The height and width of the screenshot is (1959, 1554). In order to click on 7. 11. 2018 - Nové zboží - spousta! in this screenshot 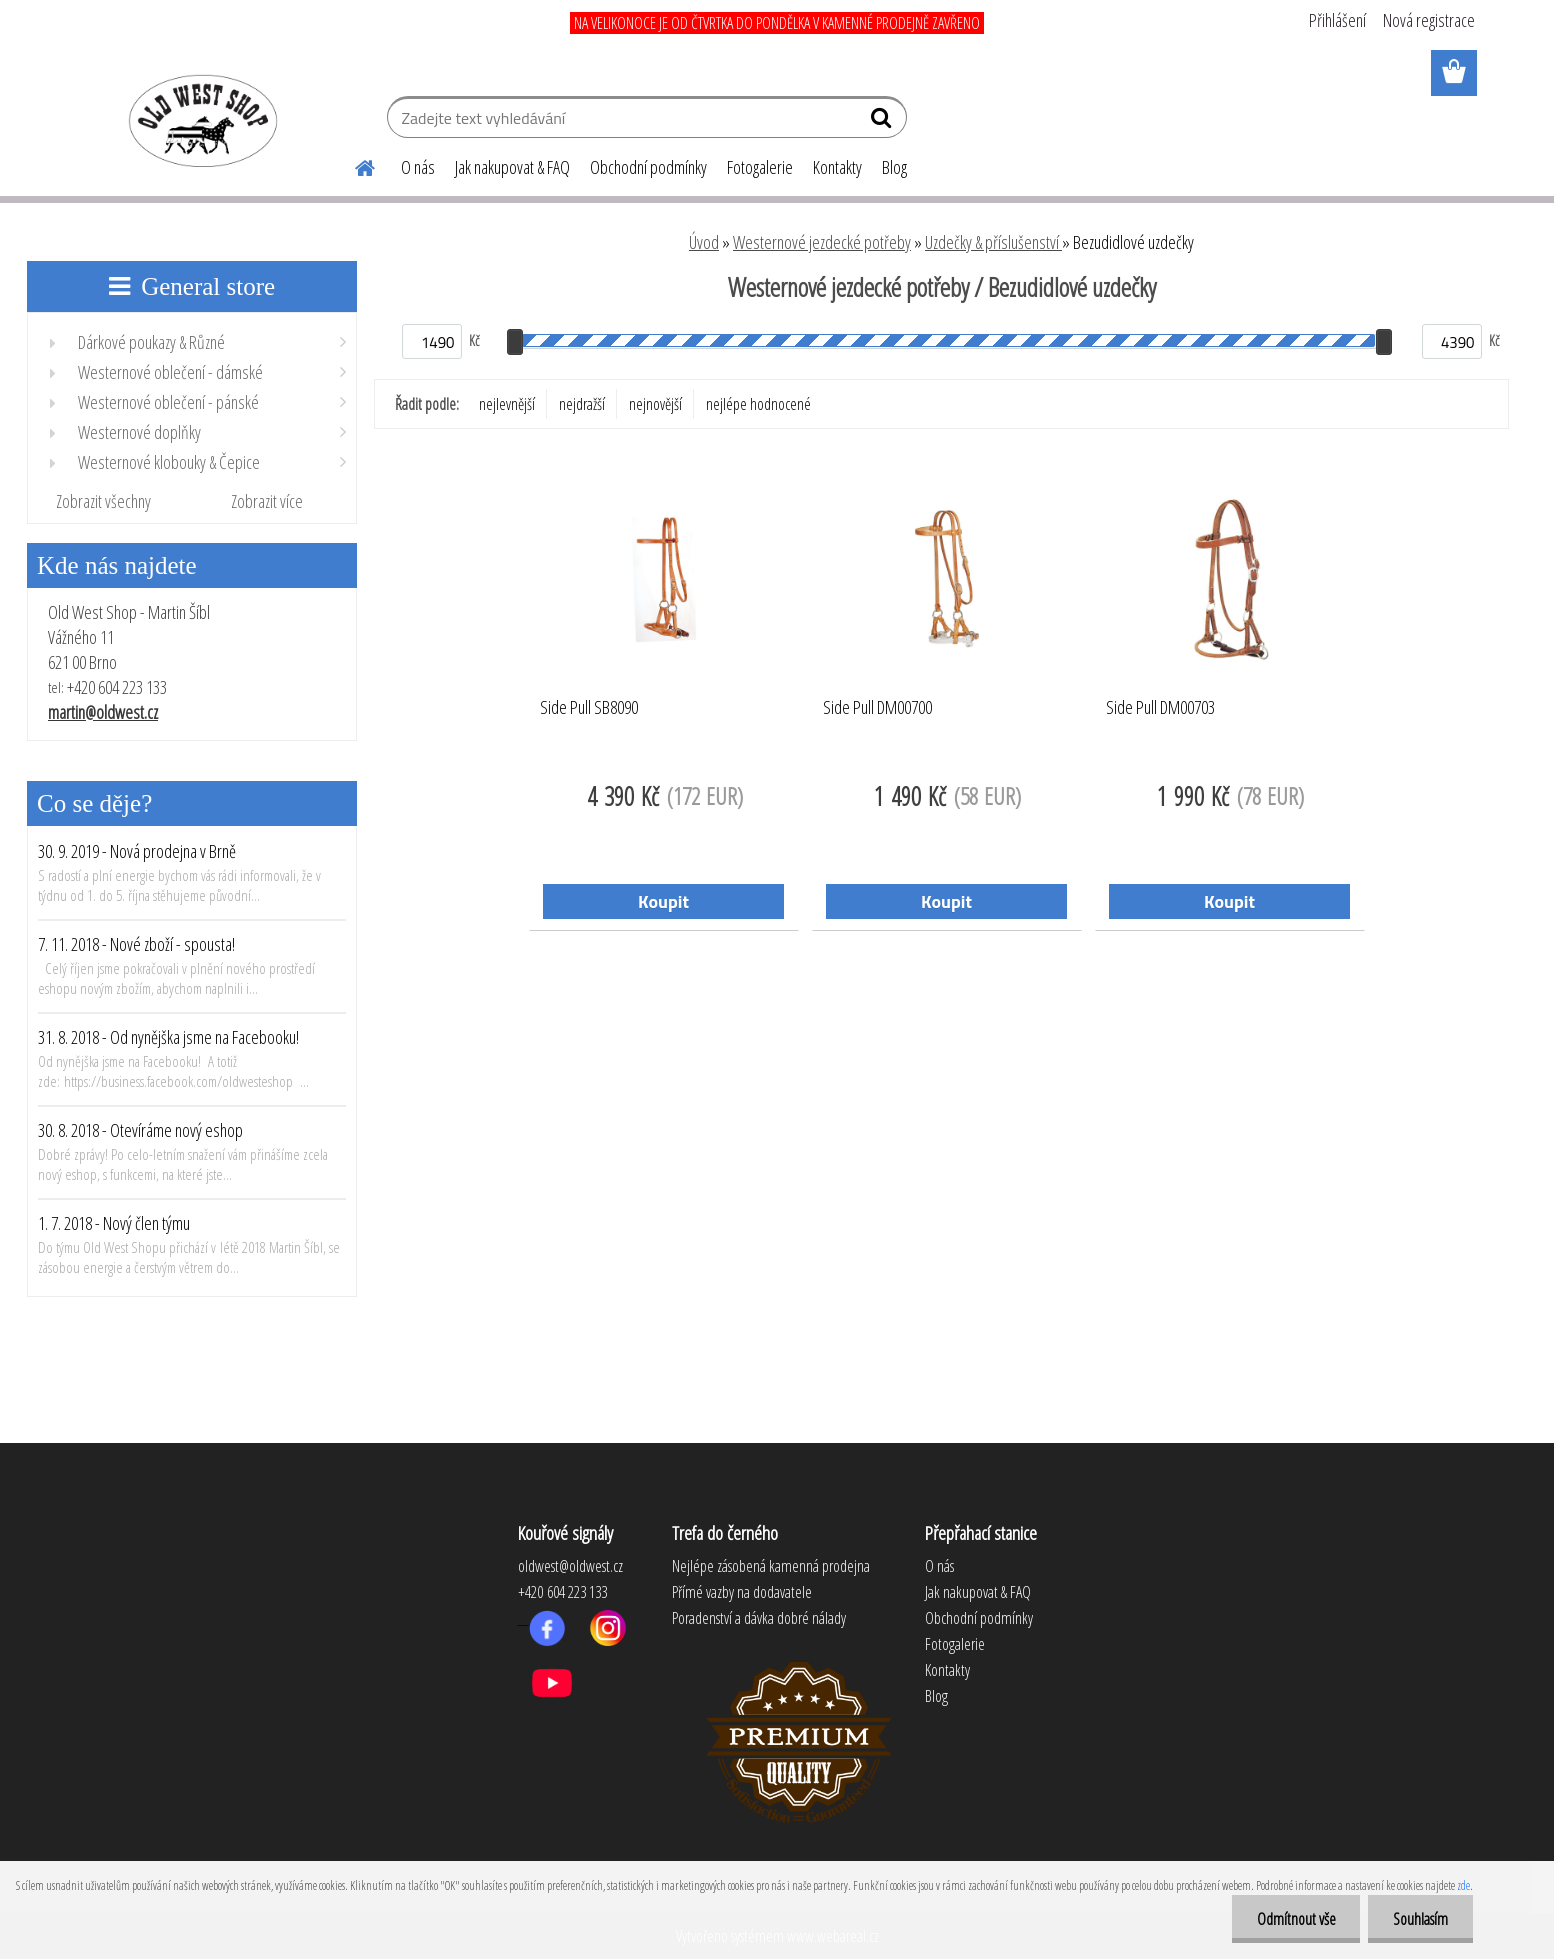, I will do `click(136, 944)`.